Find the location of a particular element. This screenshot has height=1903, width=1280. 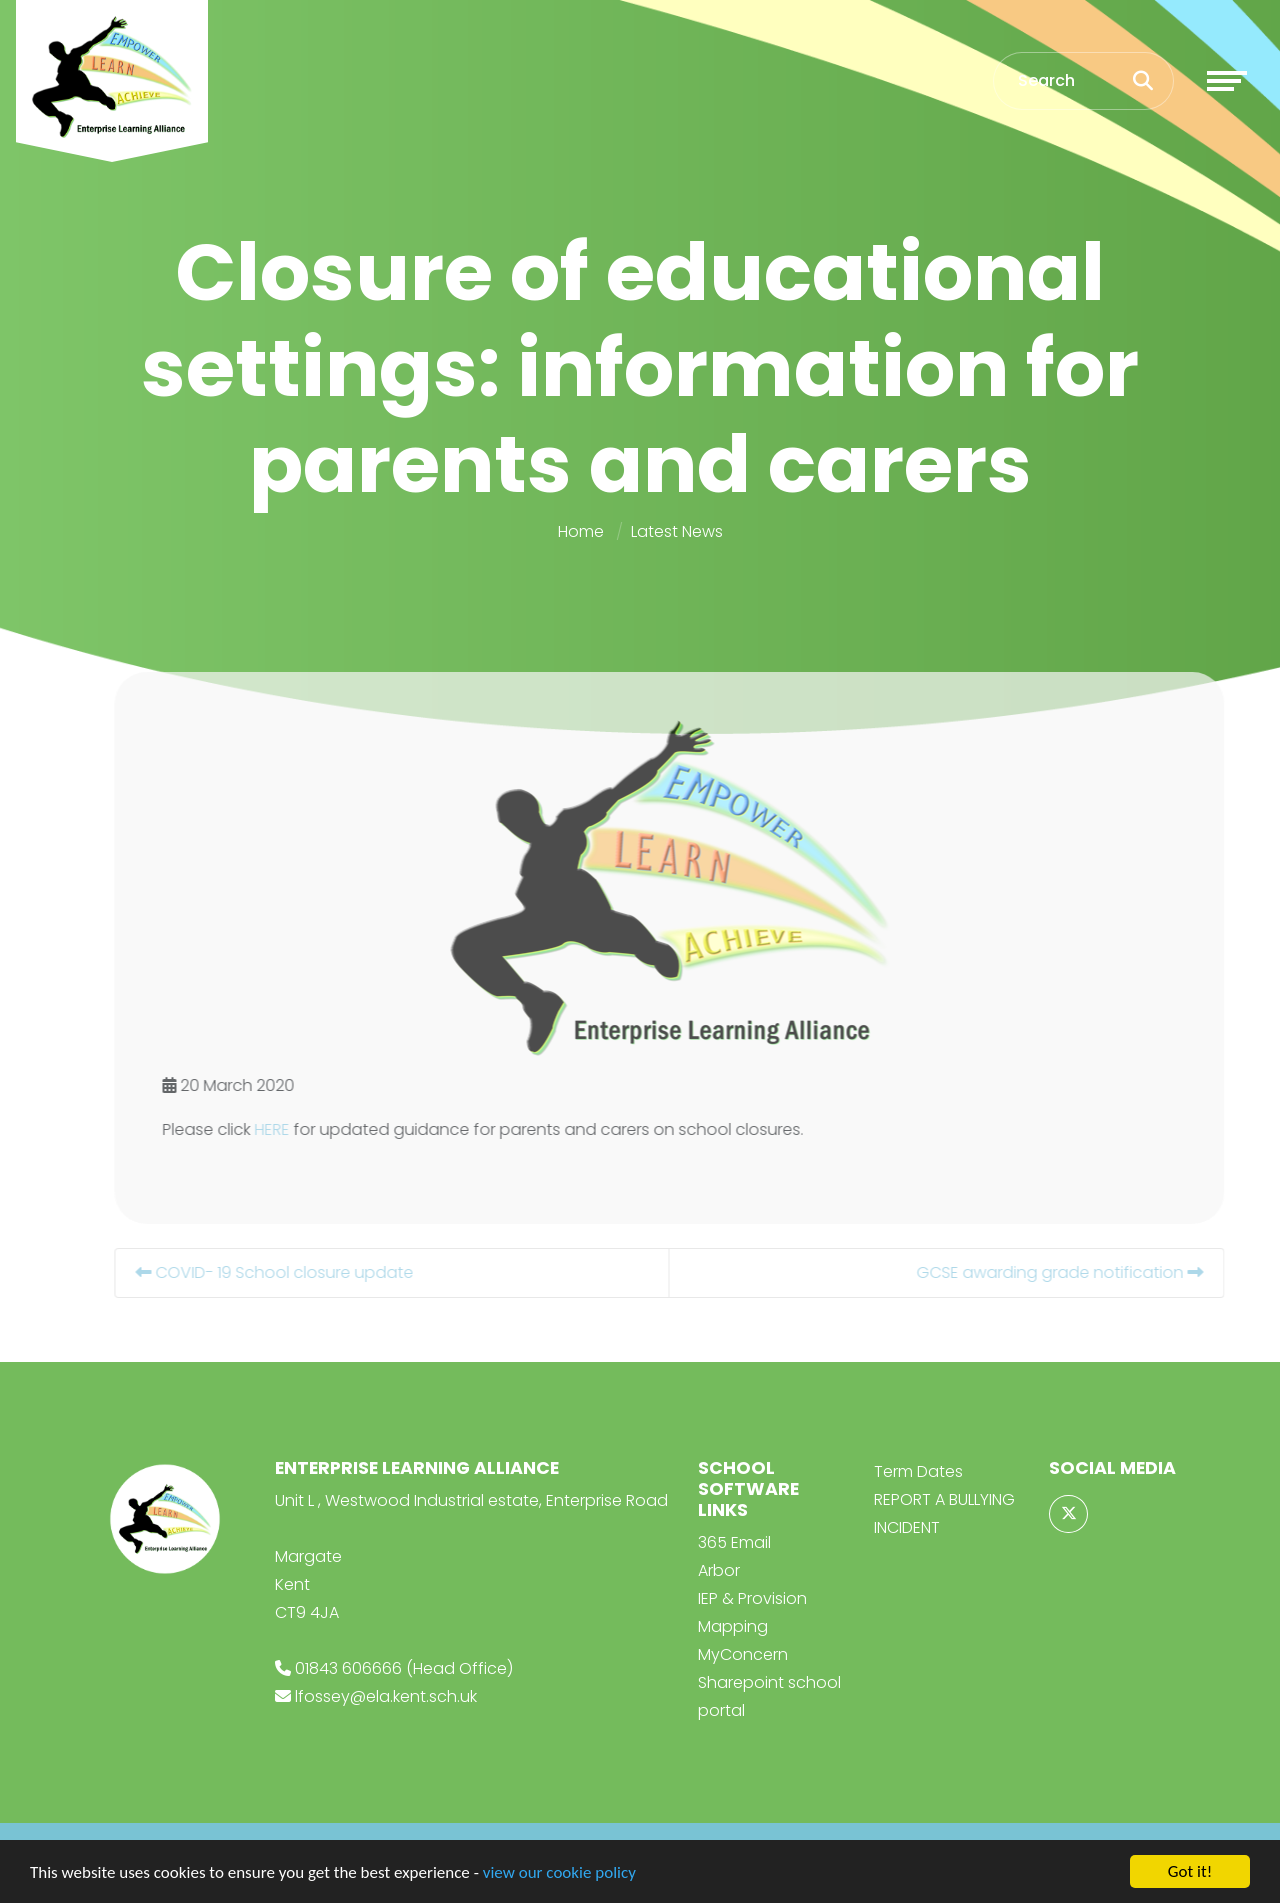

Term Dates is located at coordinates (918, 1471).